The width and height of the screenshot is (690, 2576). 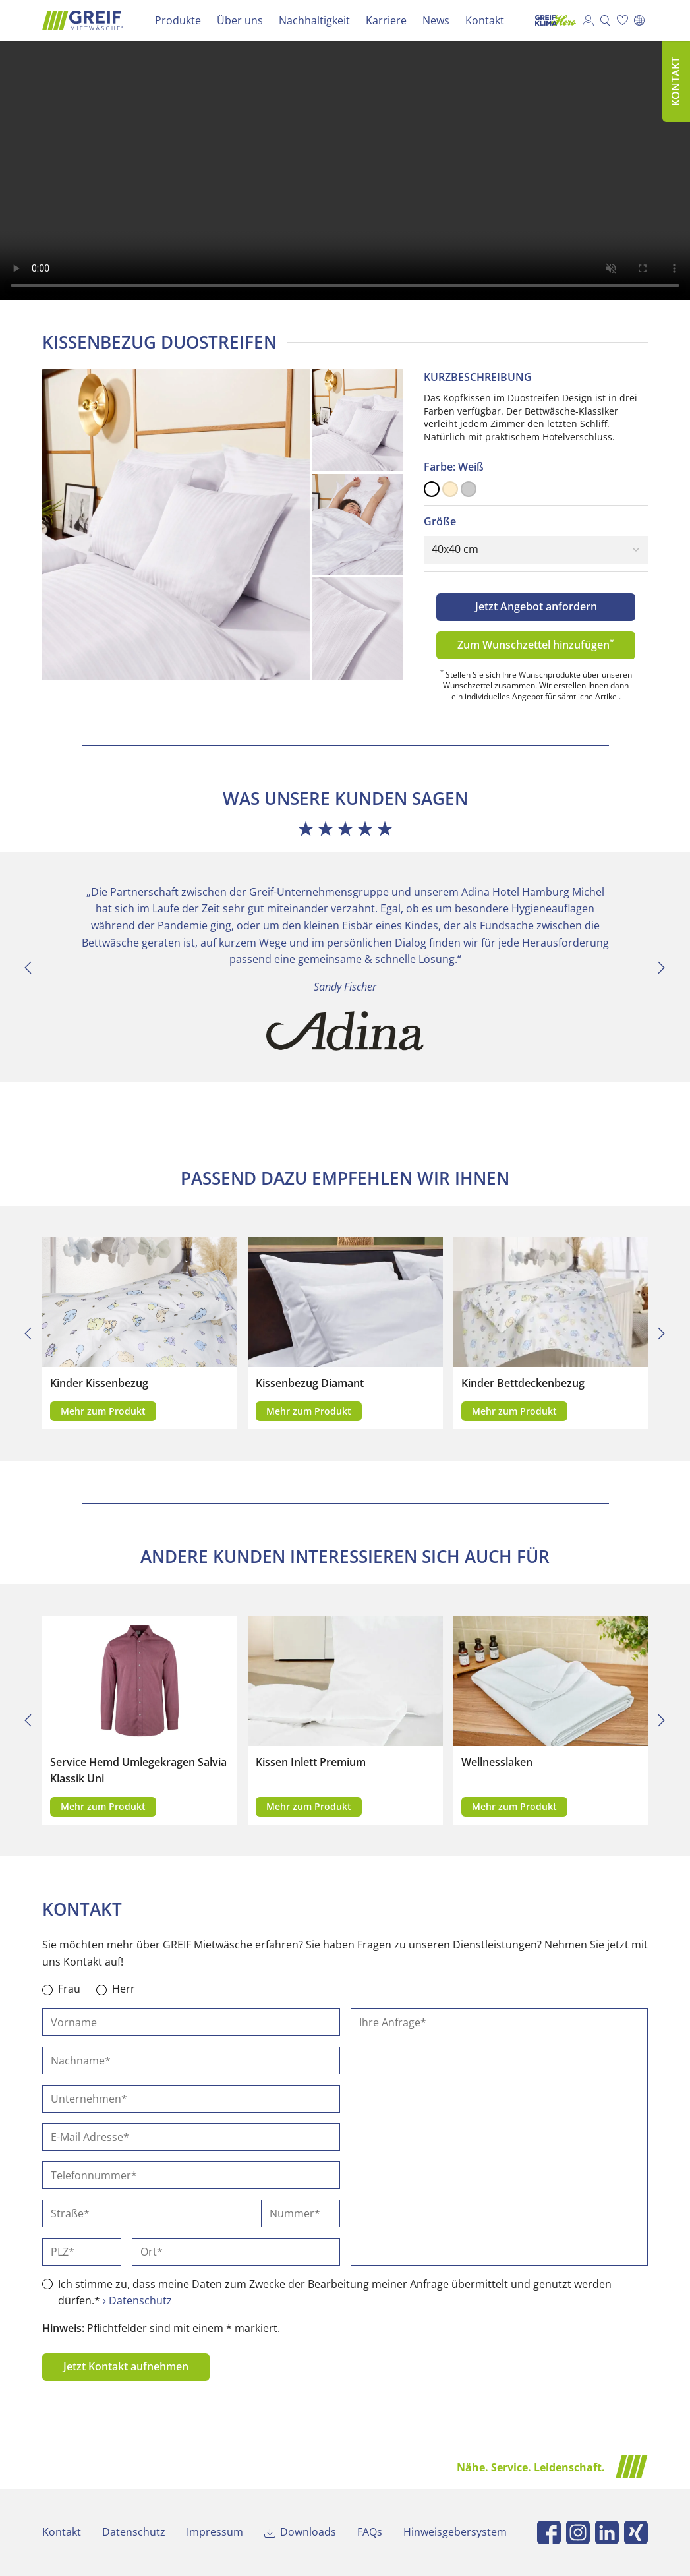 I want to click on News, so click(x=435, y=20).